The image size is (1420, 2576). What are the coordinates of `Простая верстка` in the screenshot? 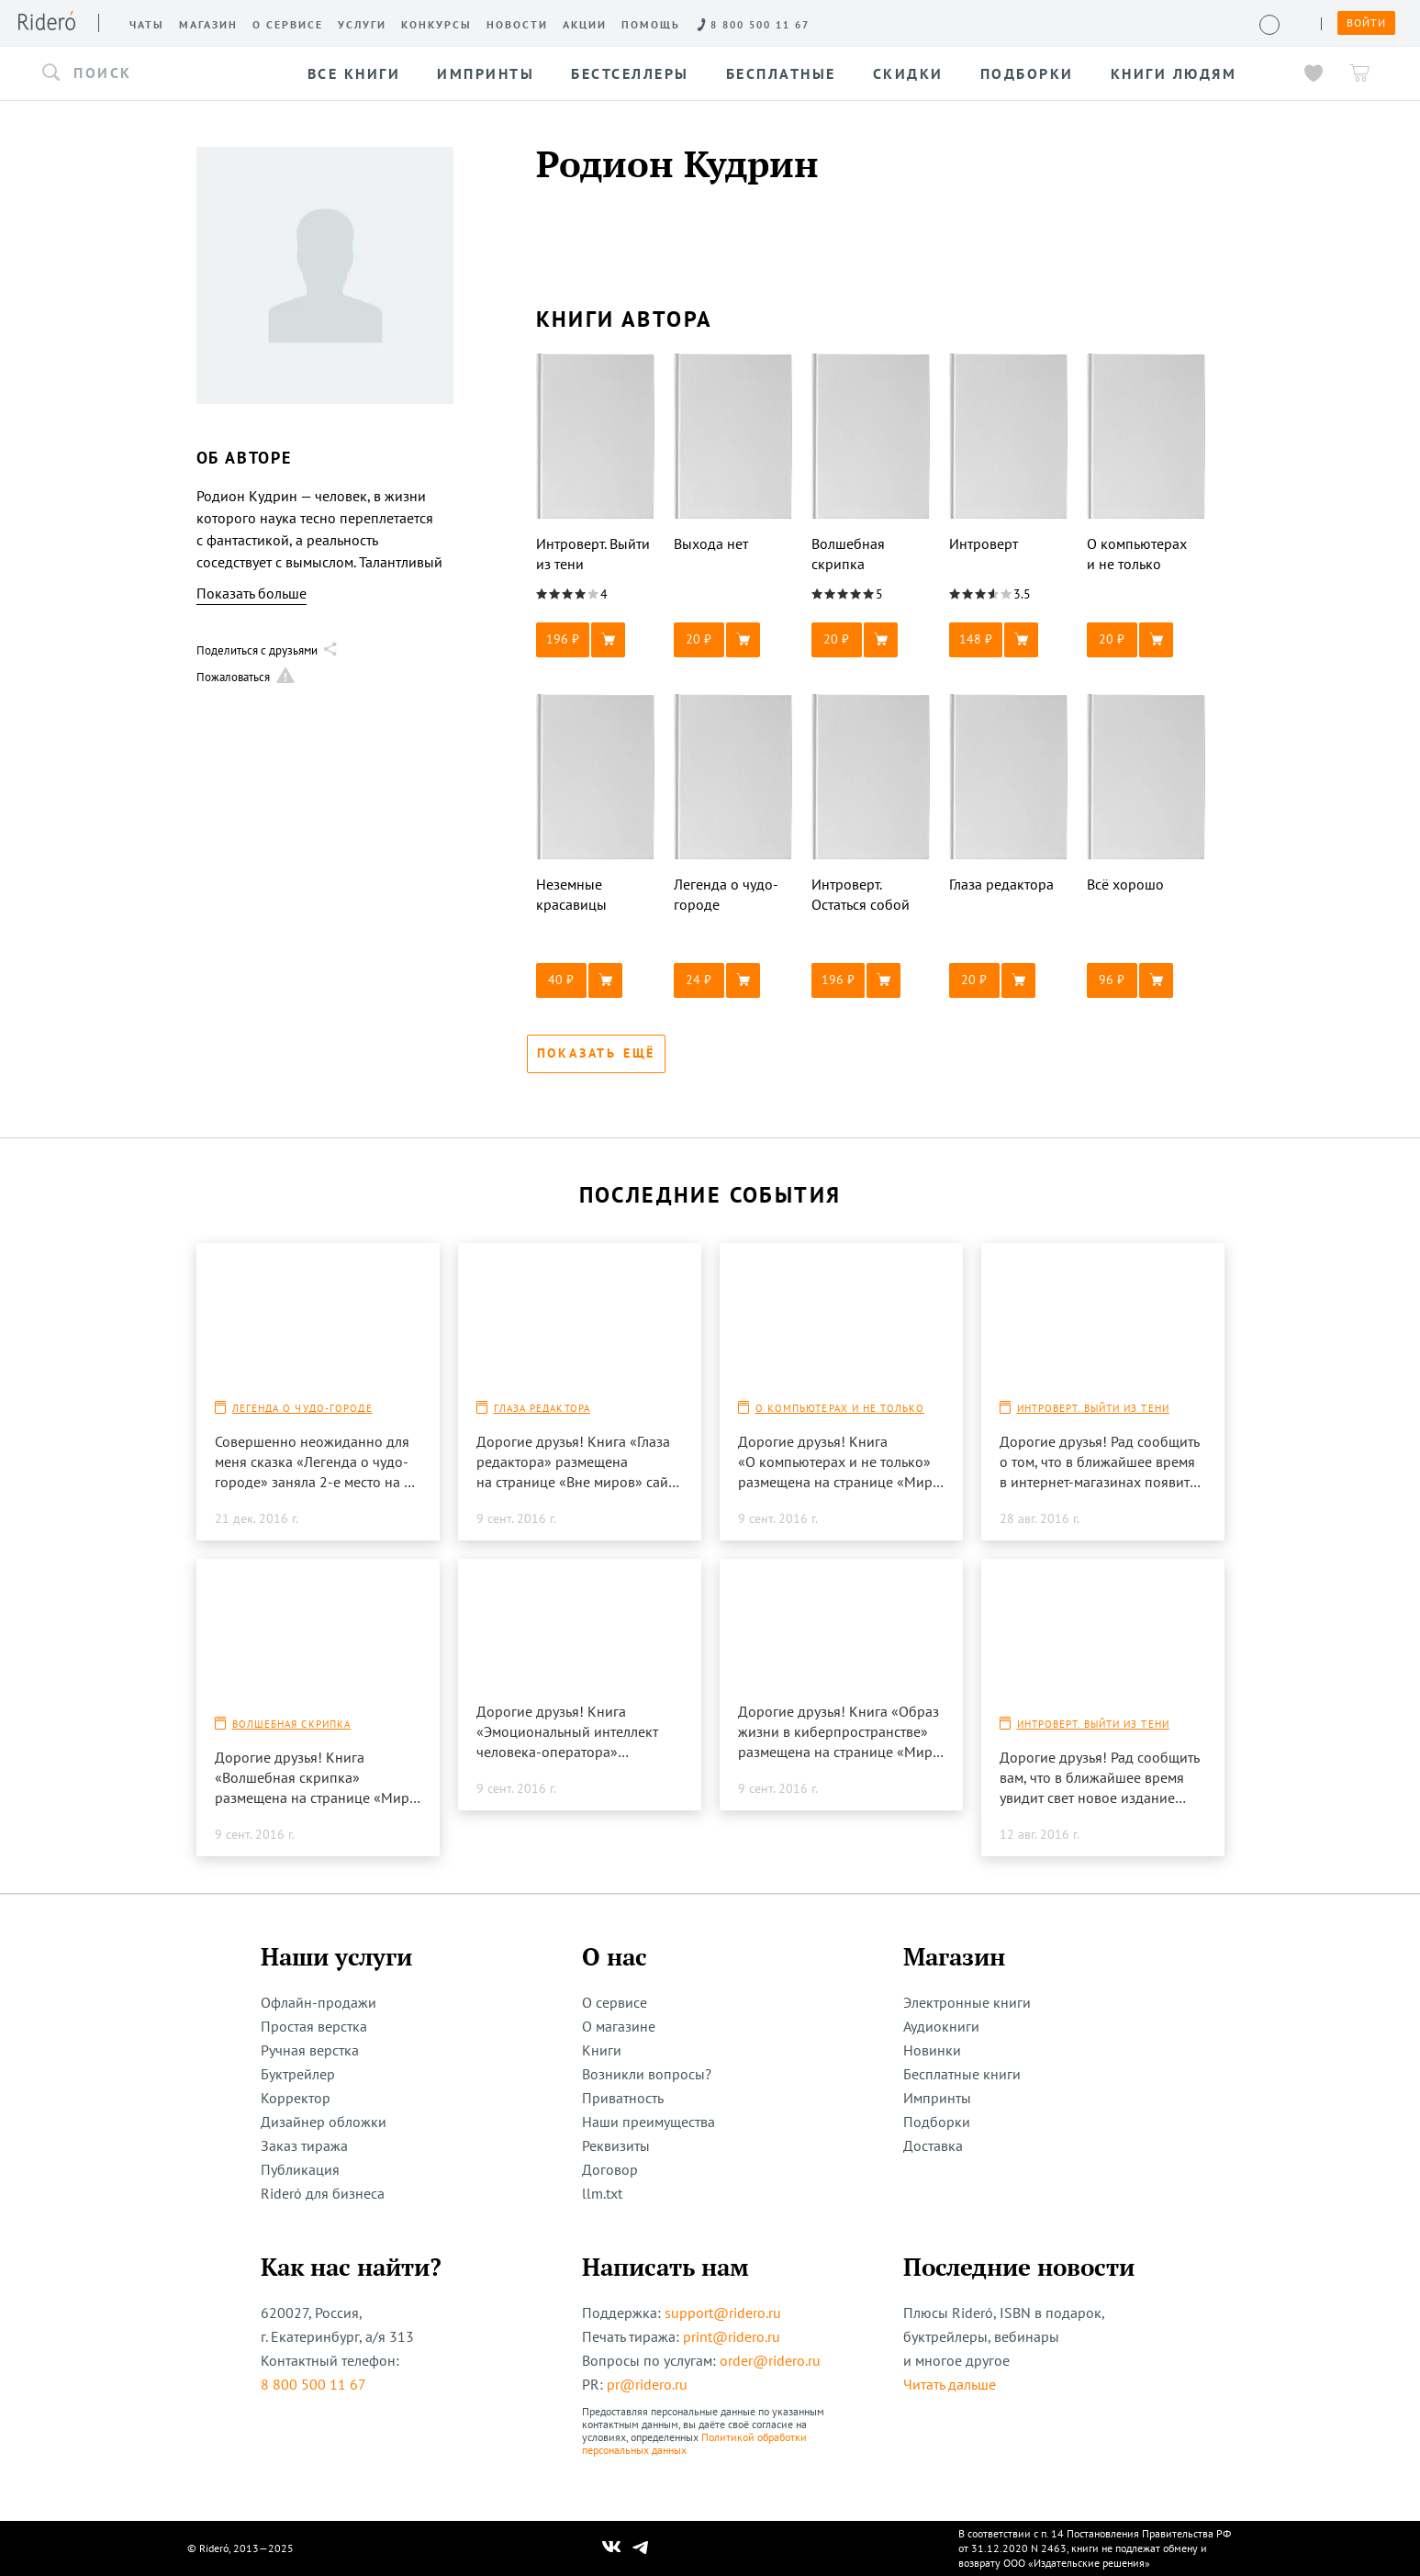 It's located at (314, 2026).